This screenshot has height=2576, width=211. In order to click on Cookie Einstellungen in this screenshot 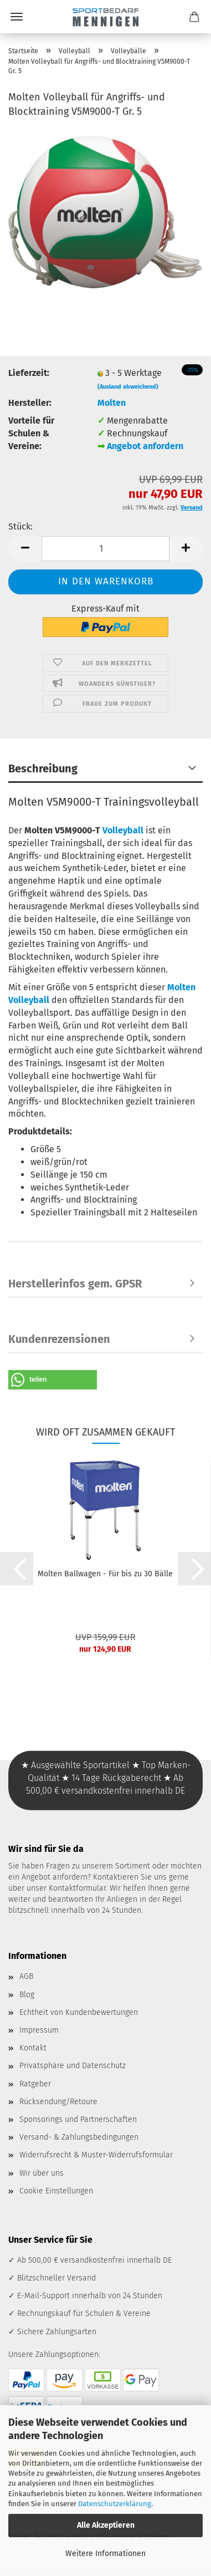, I will do `click(56, 2191)`.